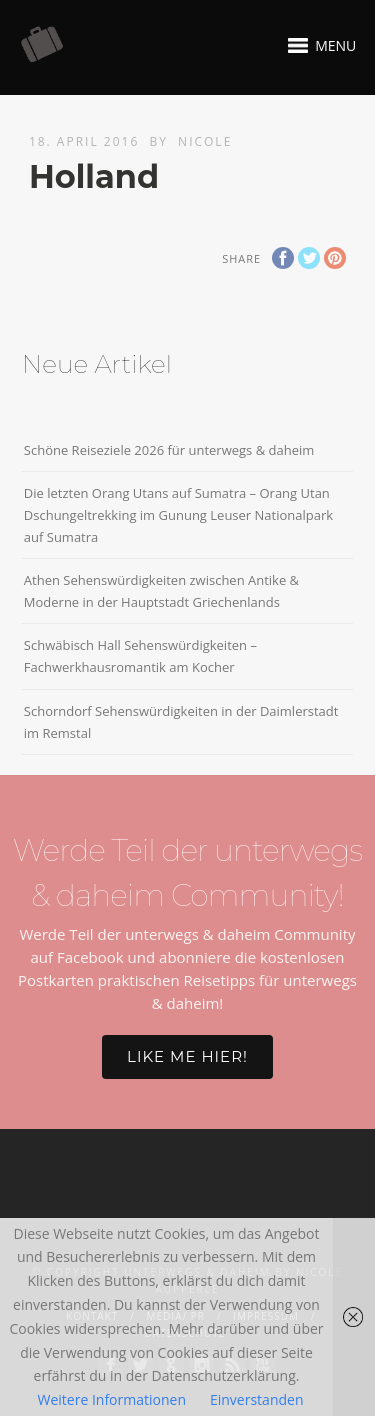  Describe the element at coordinates (257, 1399) in the screenshot. I see `Einverstanden` at that location.